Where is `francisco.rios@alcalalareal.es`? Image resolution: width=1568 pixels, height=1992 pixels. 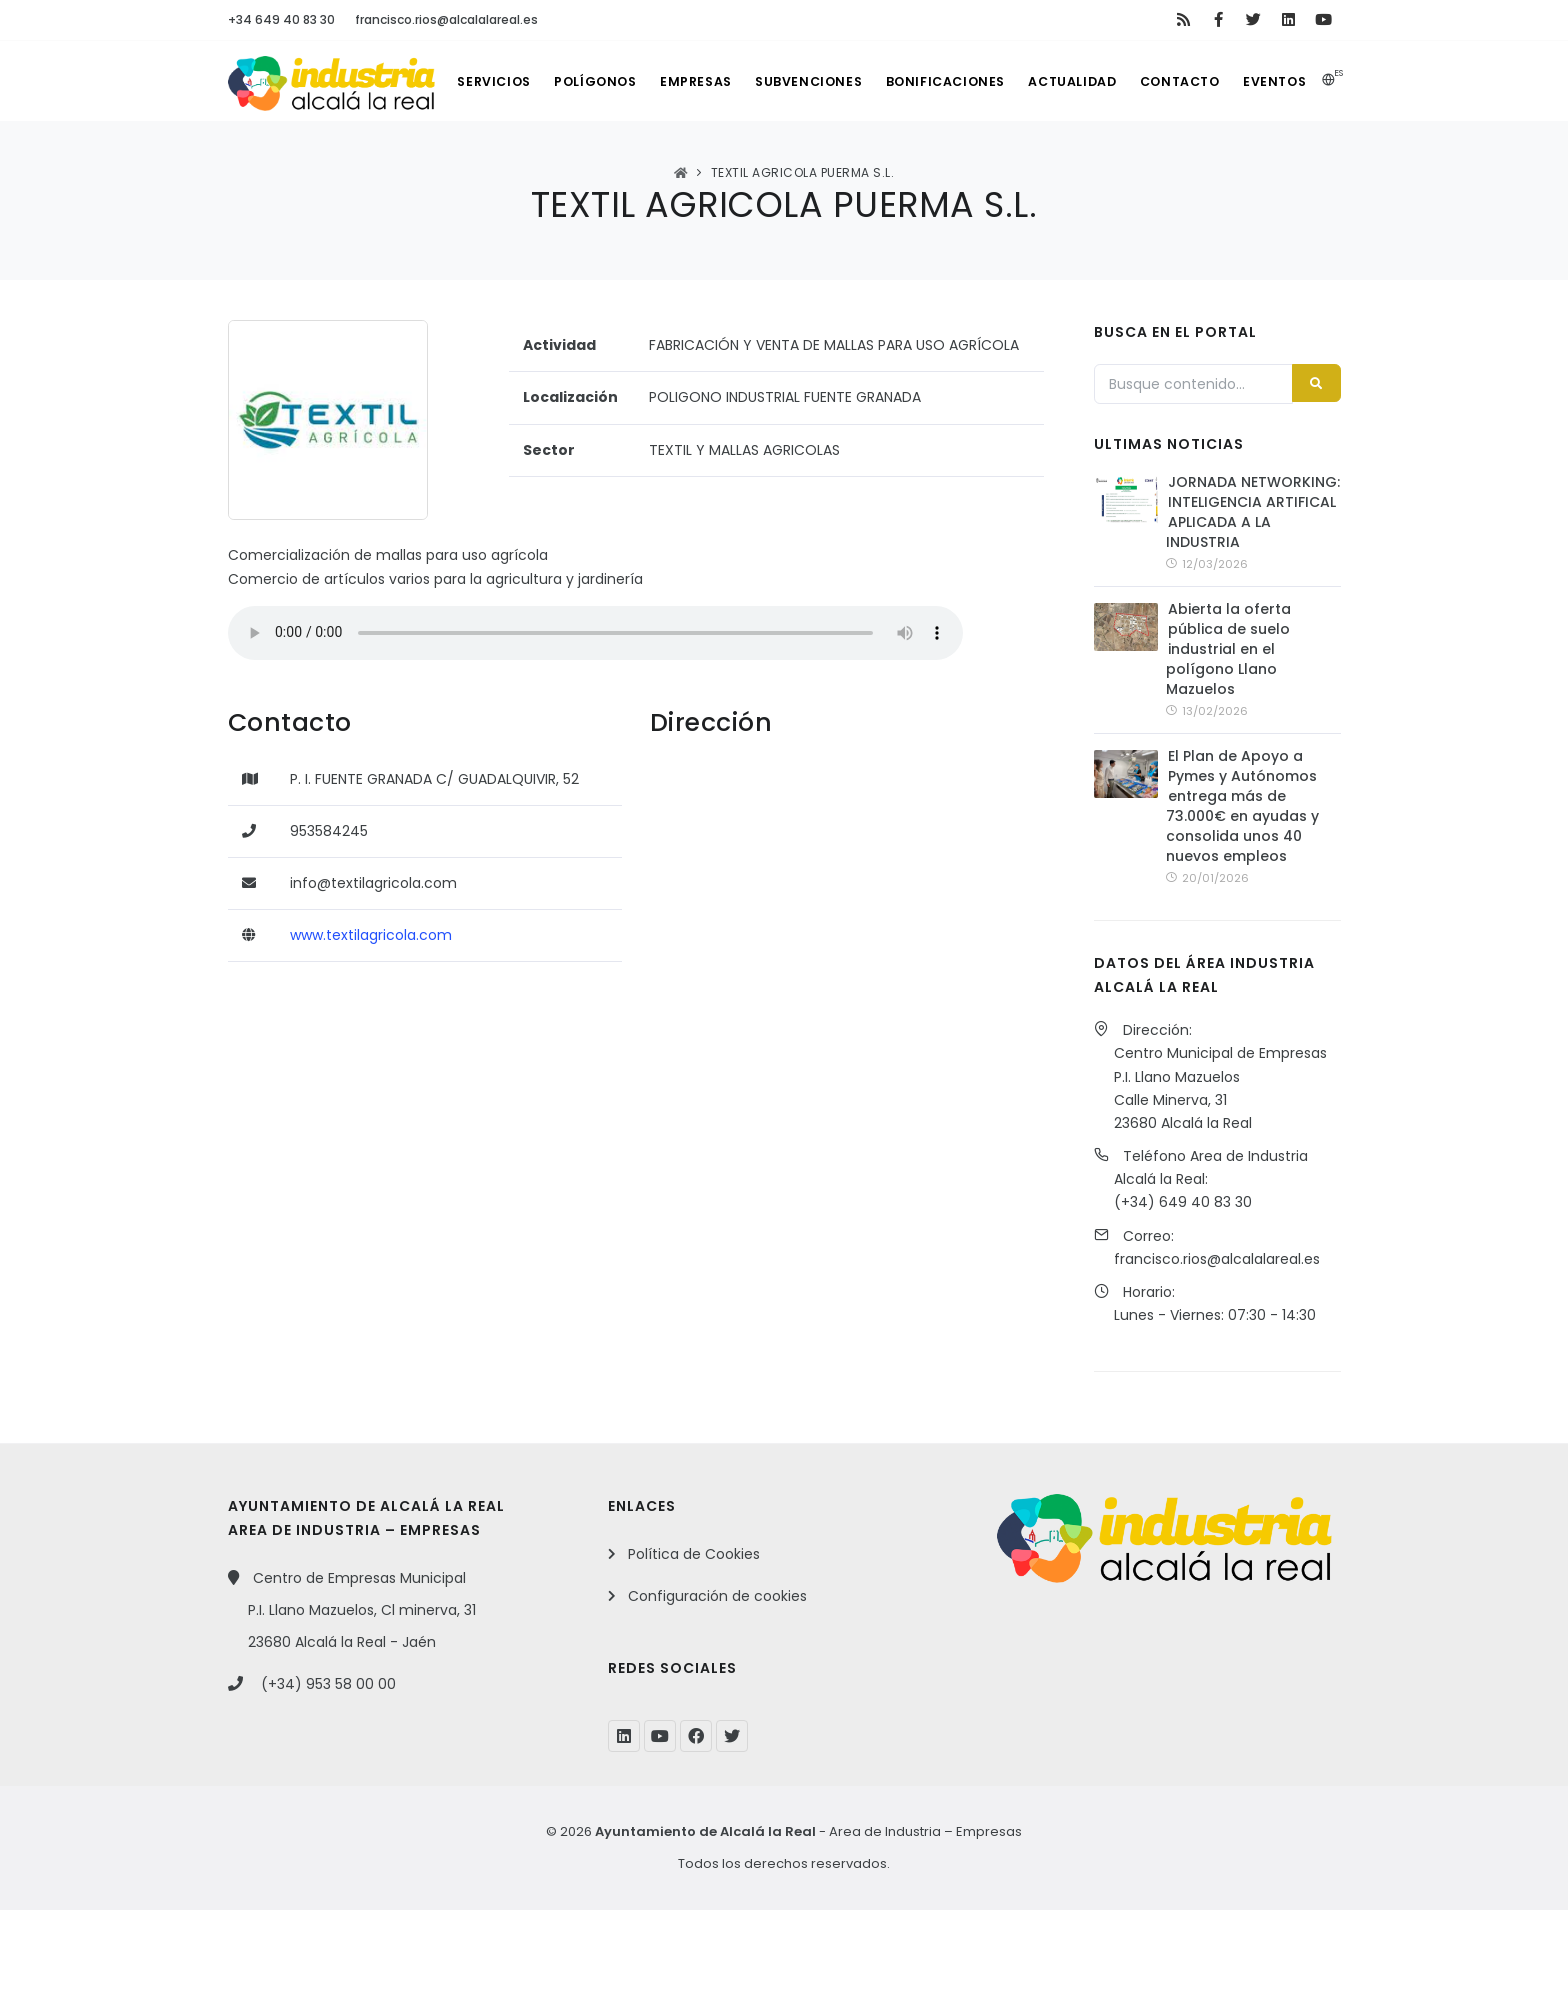
francisco.rios@alcalalareal.es is located at coordinates (446, 19).